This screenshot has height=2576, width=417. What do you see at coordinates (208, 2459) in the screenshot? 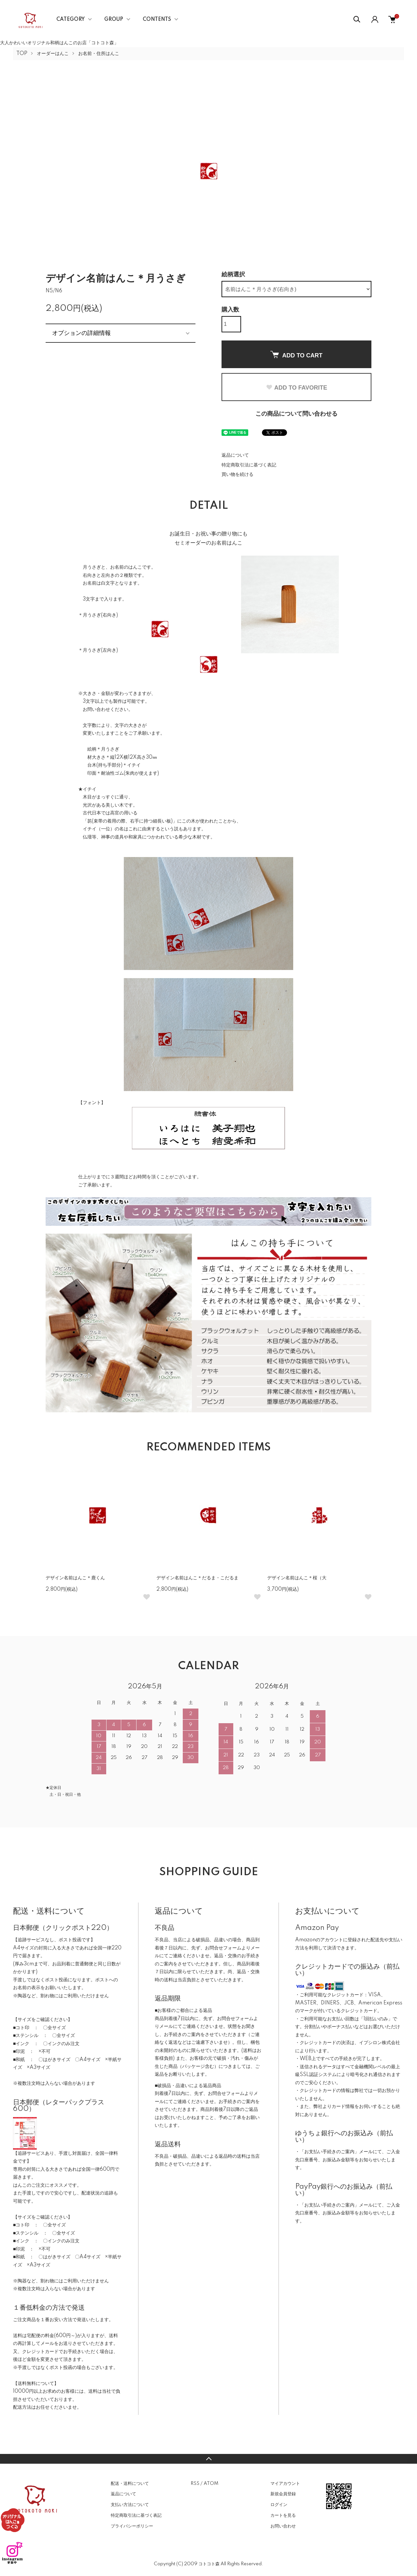
I see `TOPへ戻る` at bounding box center [208, 2459].